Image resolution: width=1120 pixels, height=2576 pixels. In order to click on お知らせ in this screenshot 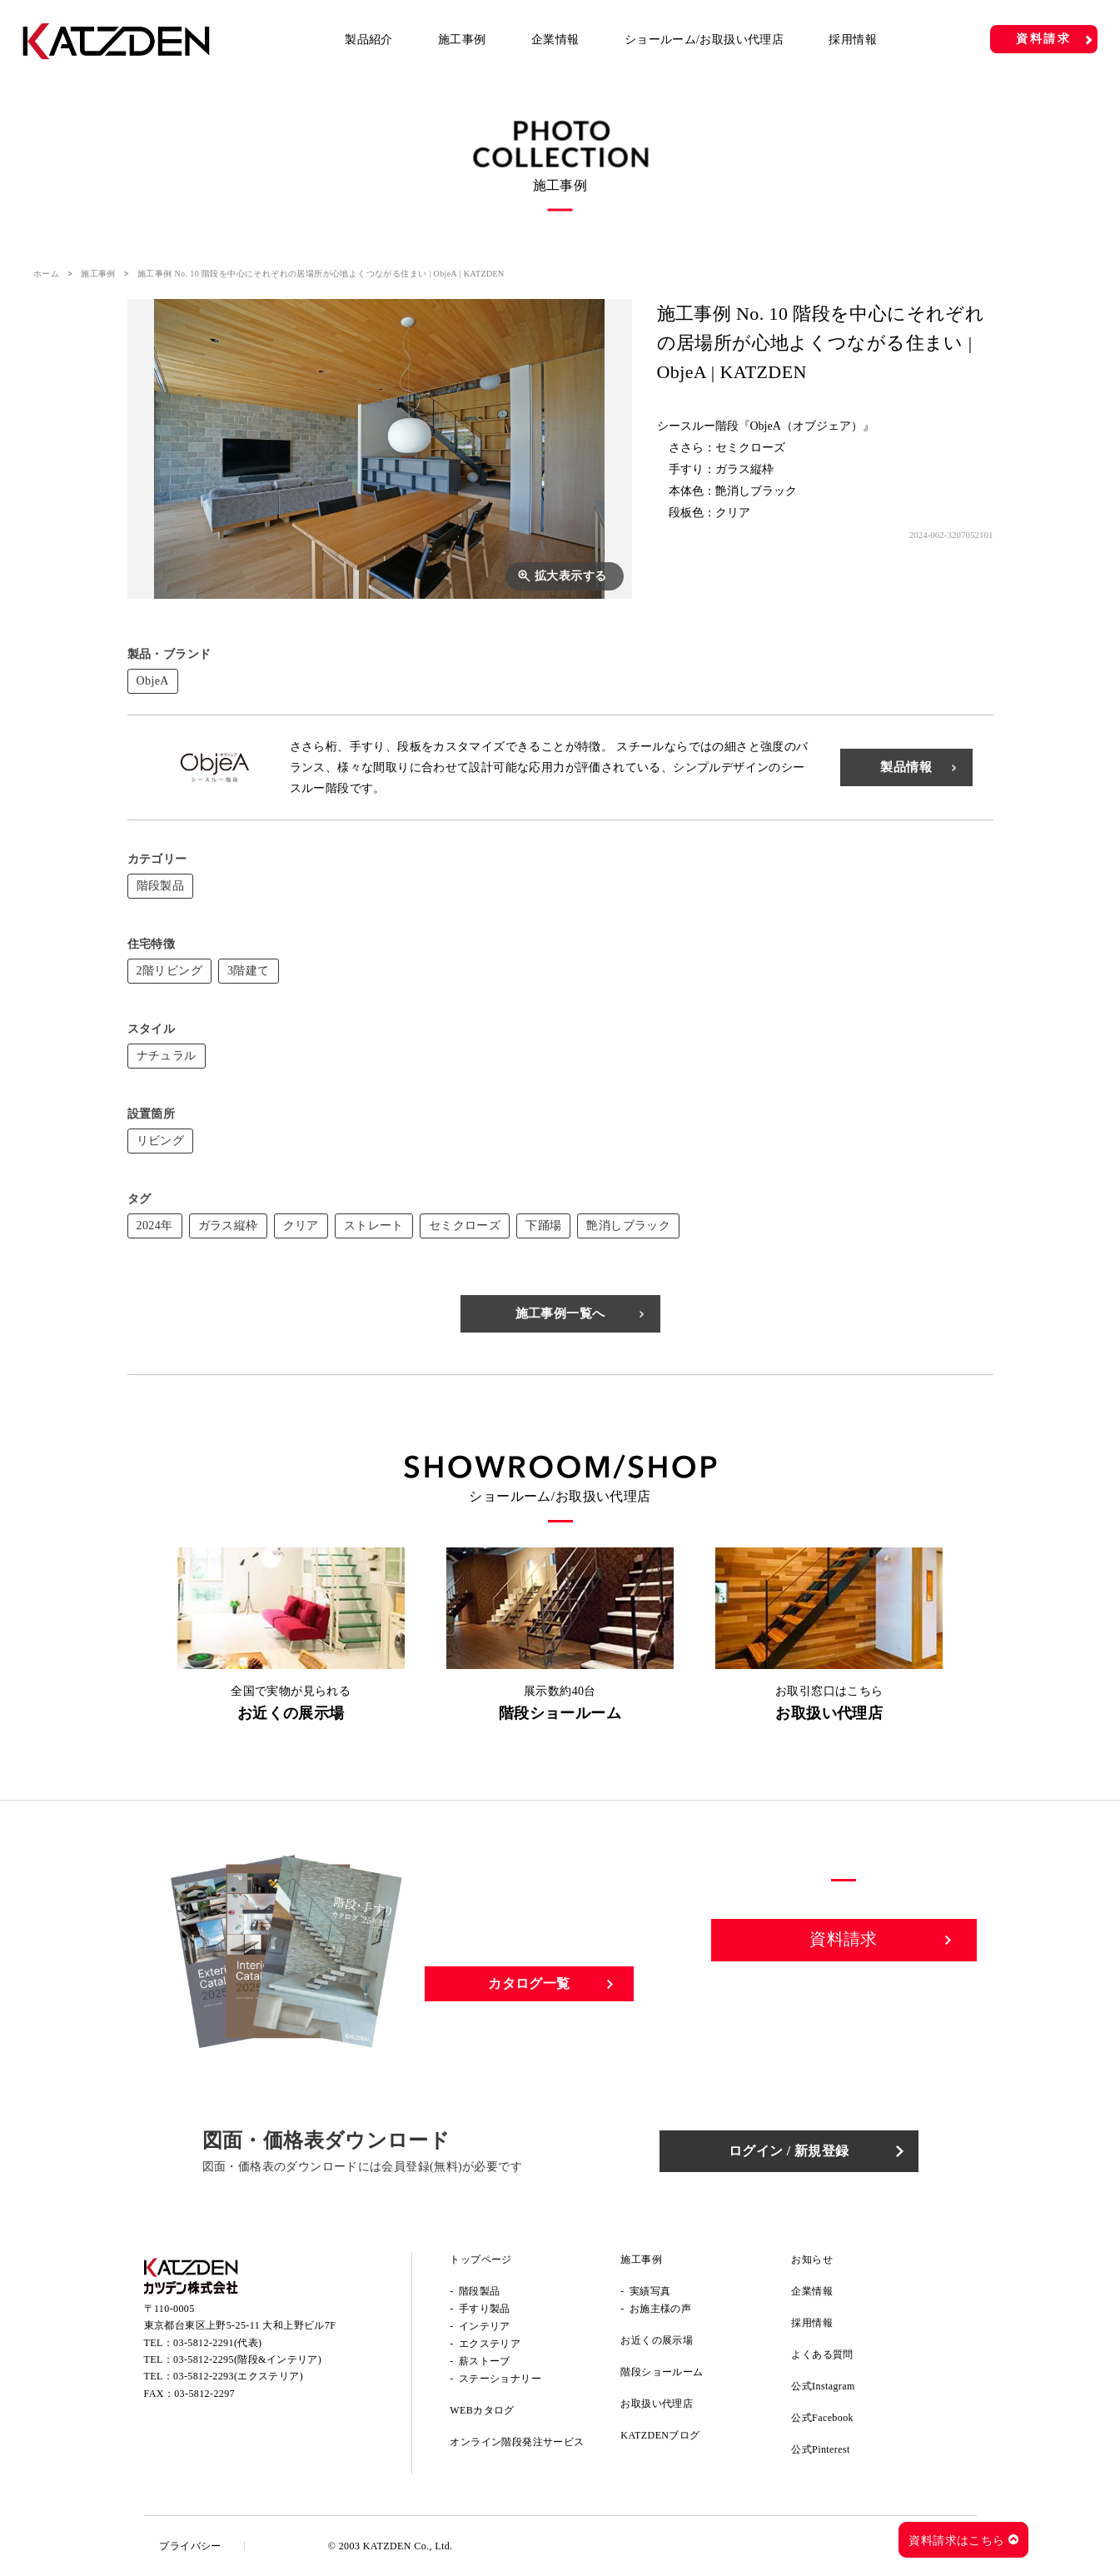, I will do `click(812, 2259)`.